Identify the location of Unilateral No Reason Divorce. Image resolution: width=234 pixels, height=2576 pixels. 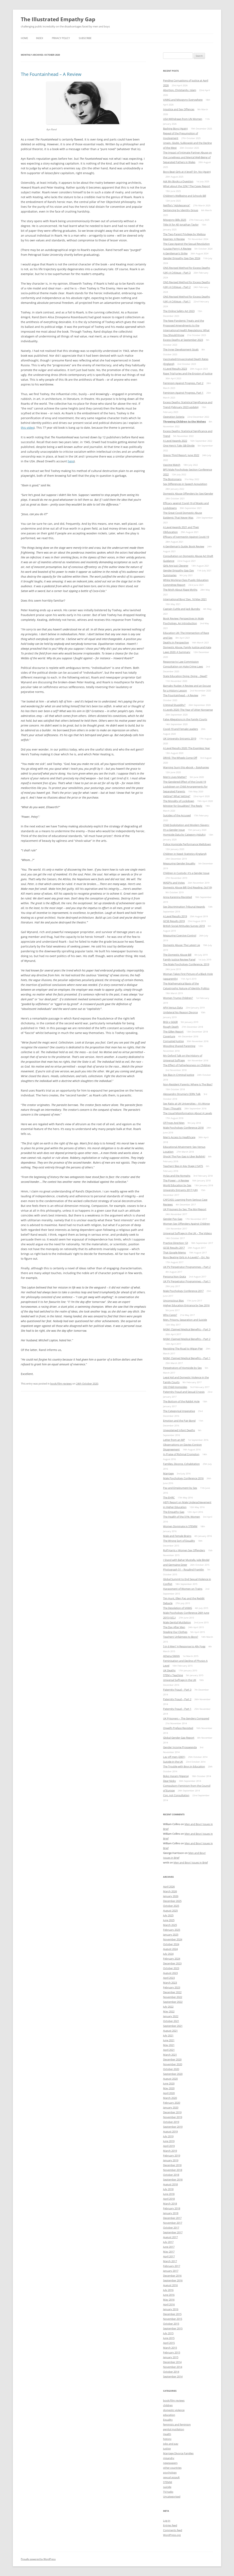
(180, 1012).